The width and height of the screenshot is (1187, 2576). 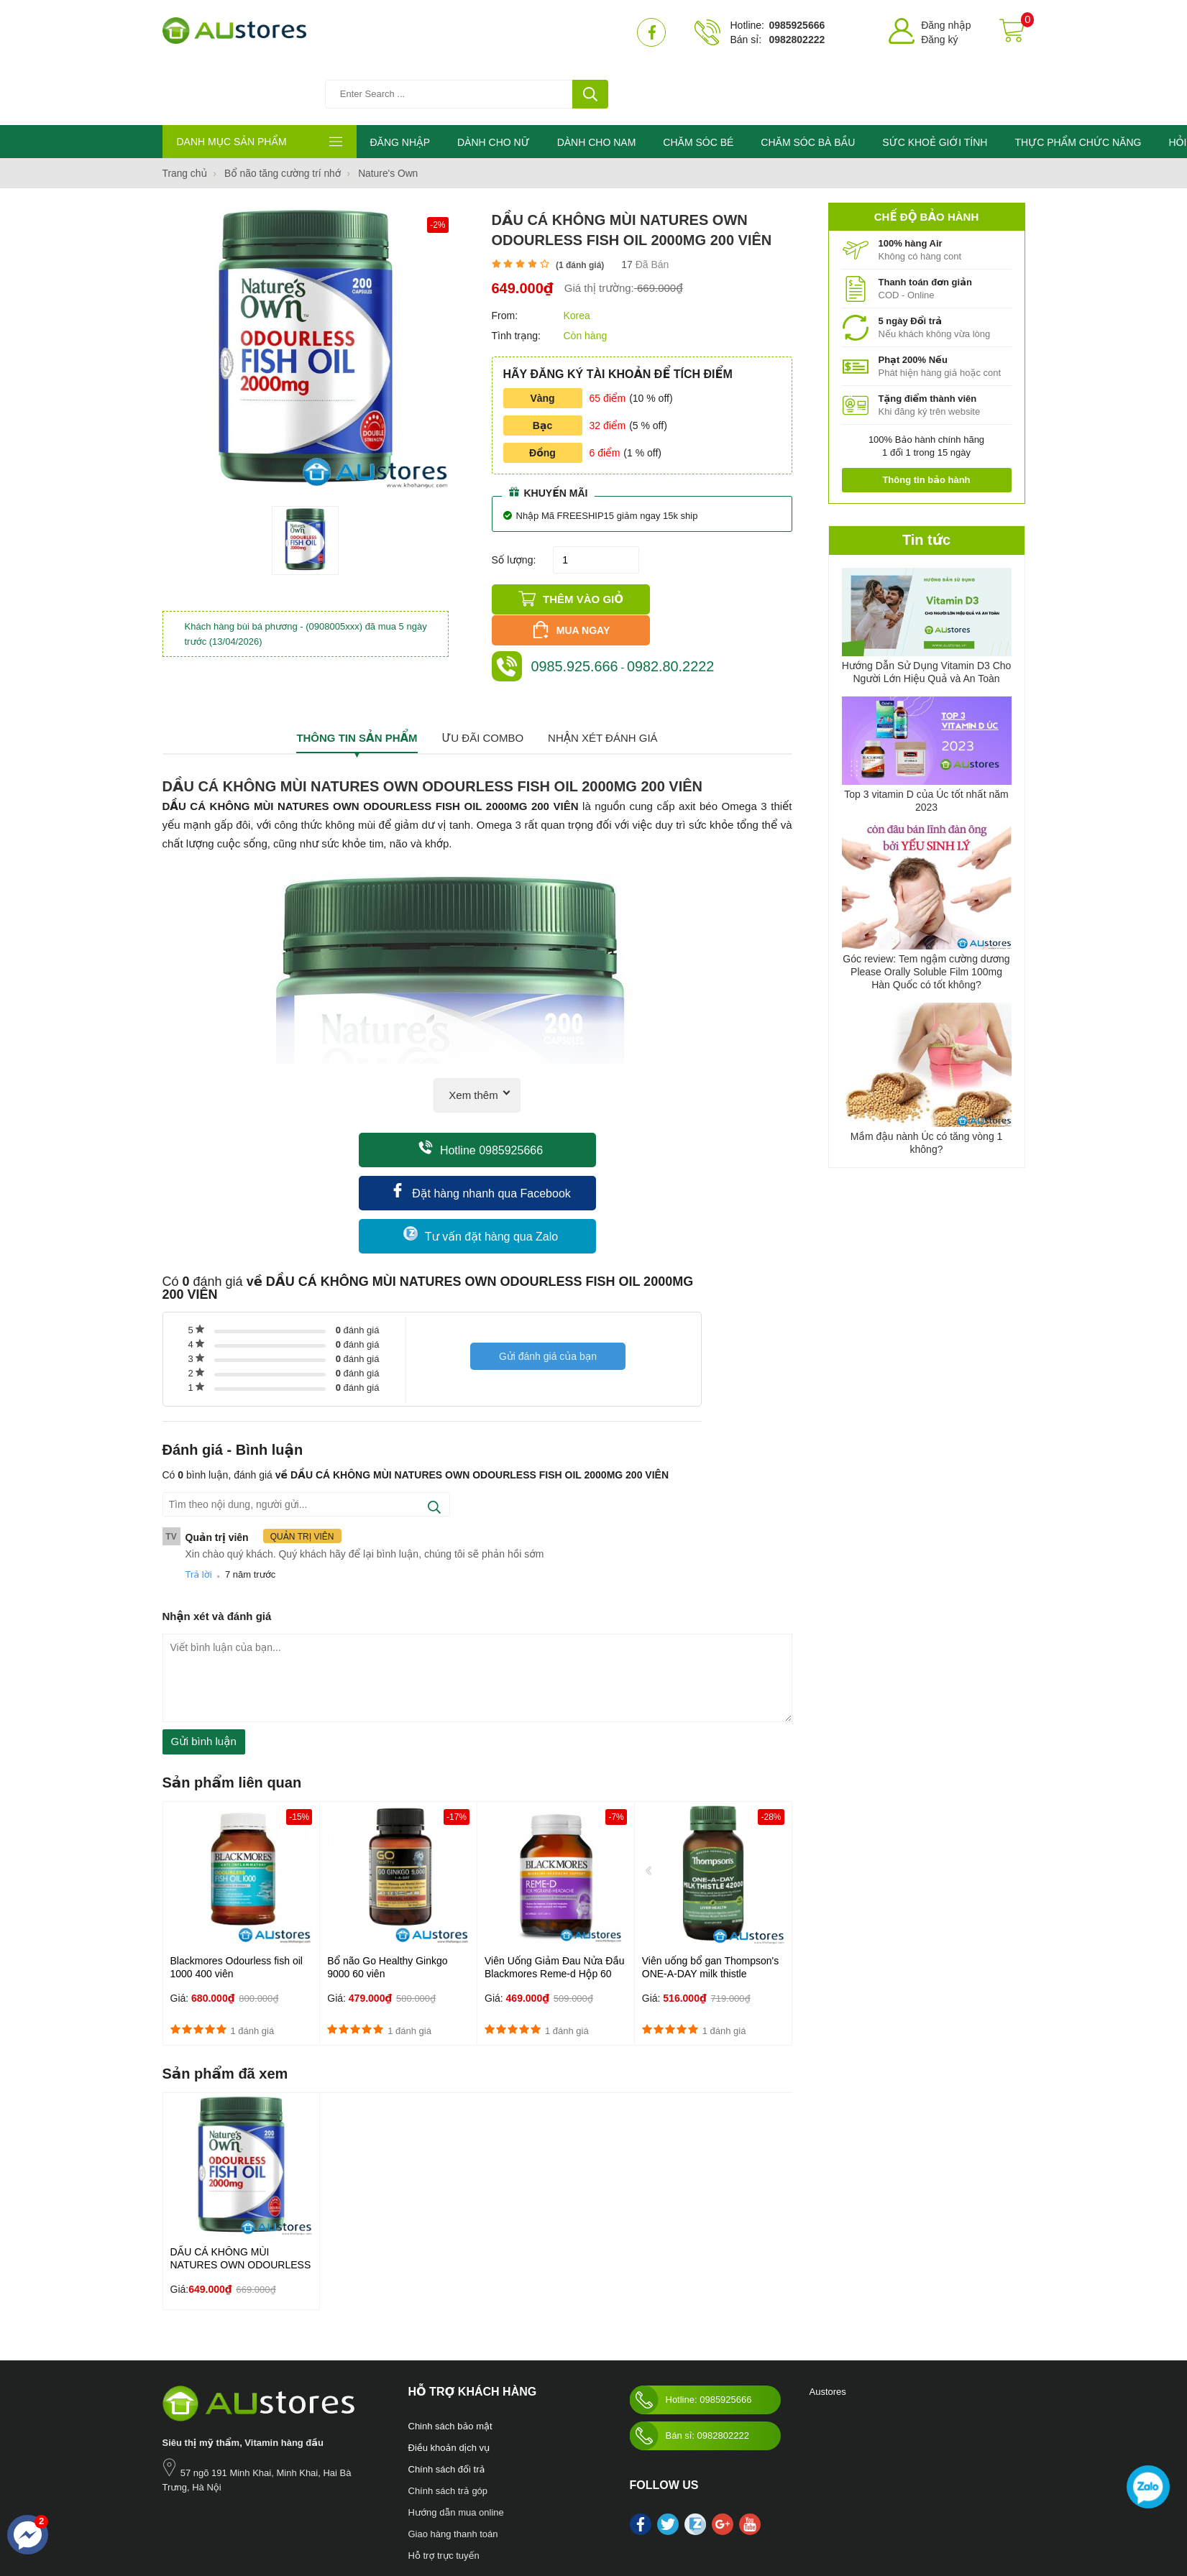 What do you see at coordinates (926, 913) in the screenshot?
I see `Góc review: Tem ngậm cường dương Please Orally Soluble Film 100mg Hàn Quốc có tốt không?` at bounding box center [926, 913].